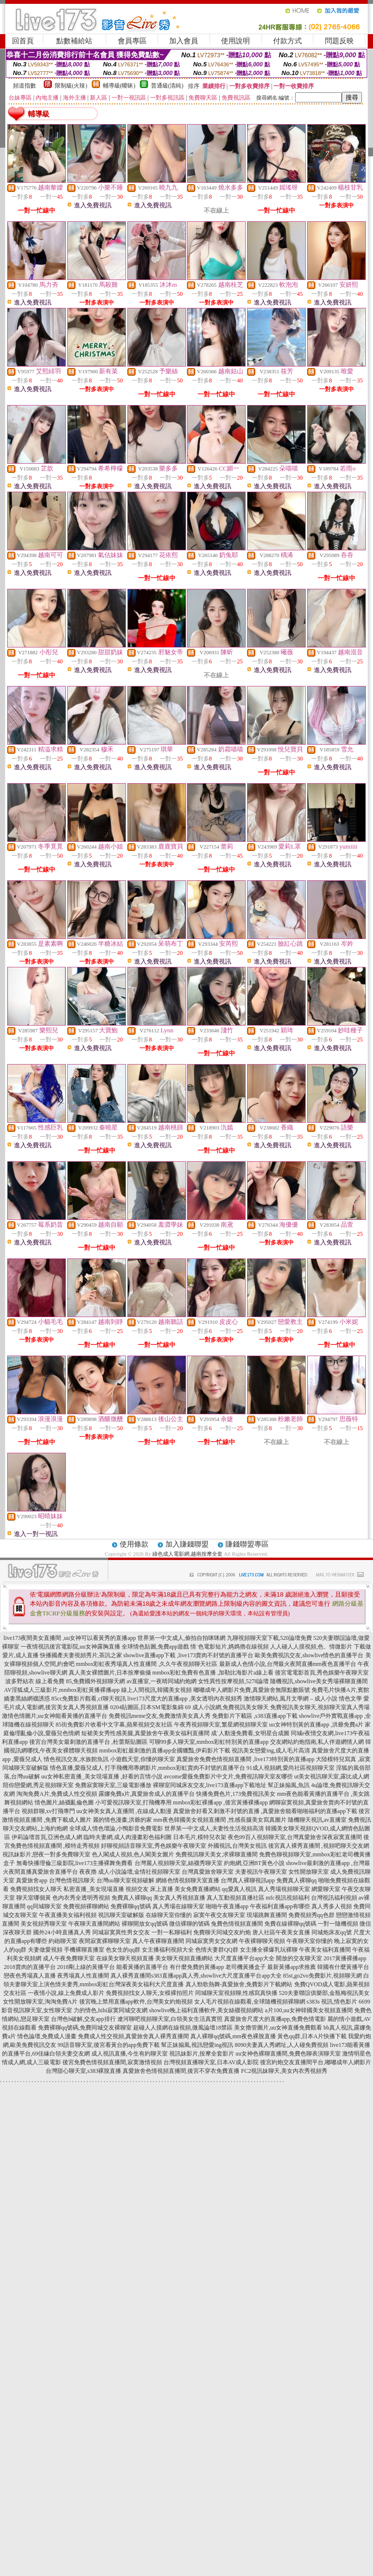 The image size is (373, 2576). I want to click on 午夜聊天室你懂的, so click(309, 1941).